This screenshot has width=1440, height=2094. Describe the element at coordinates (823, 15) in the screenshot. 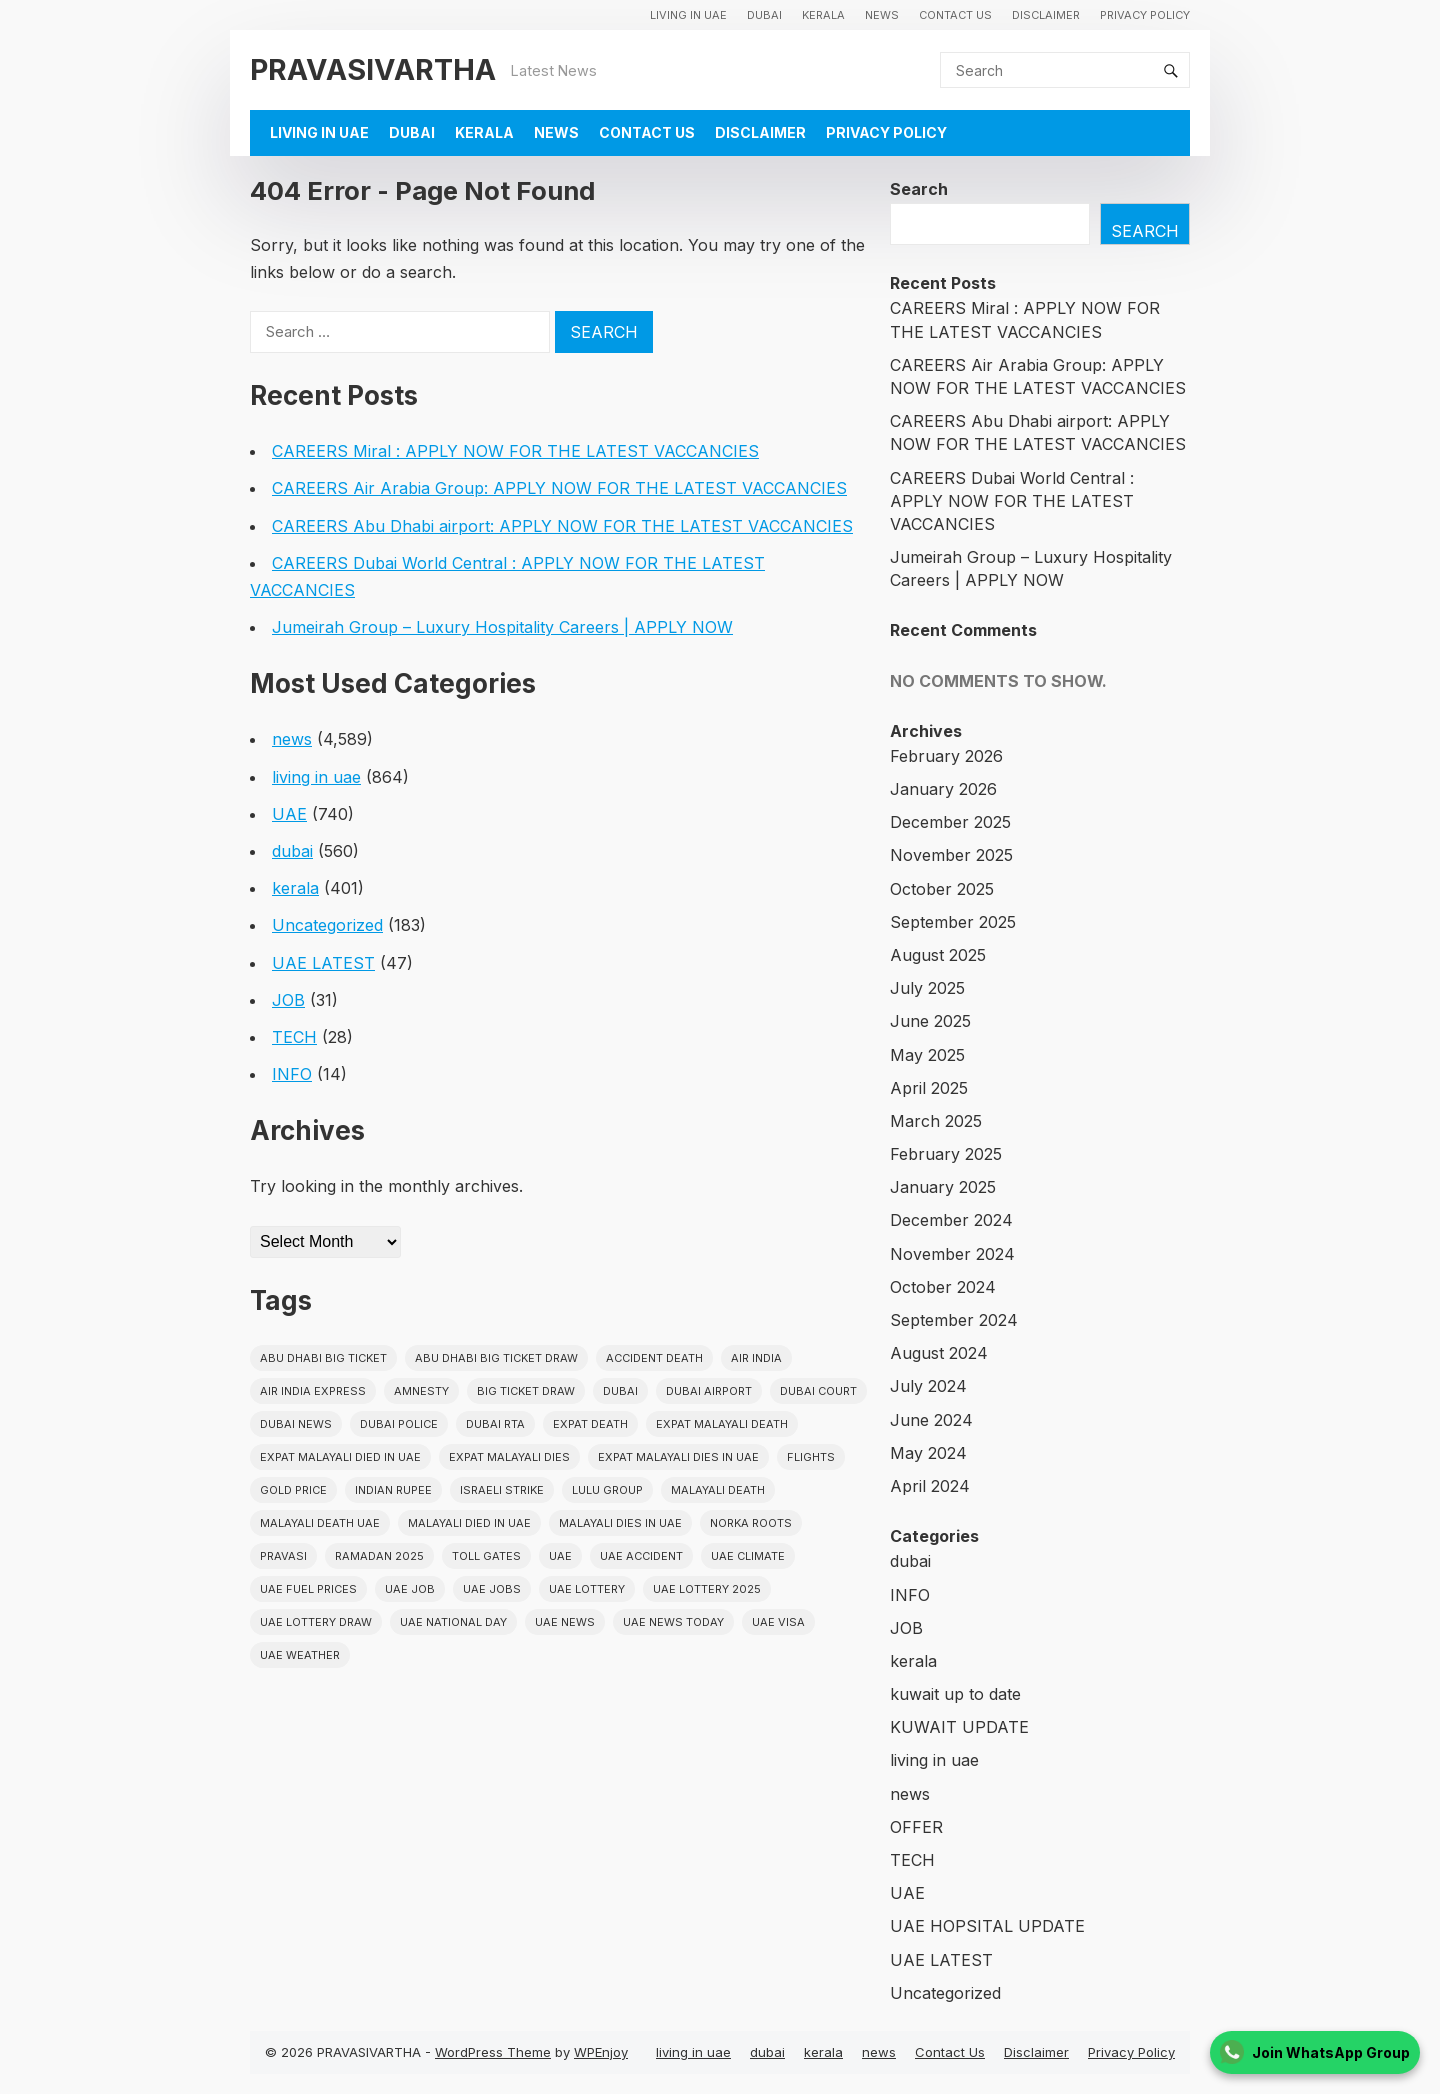

I see `kerala` at that location.